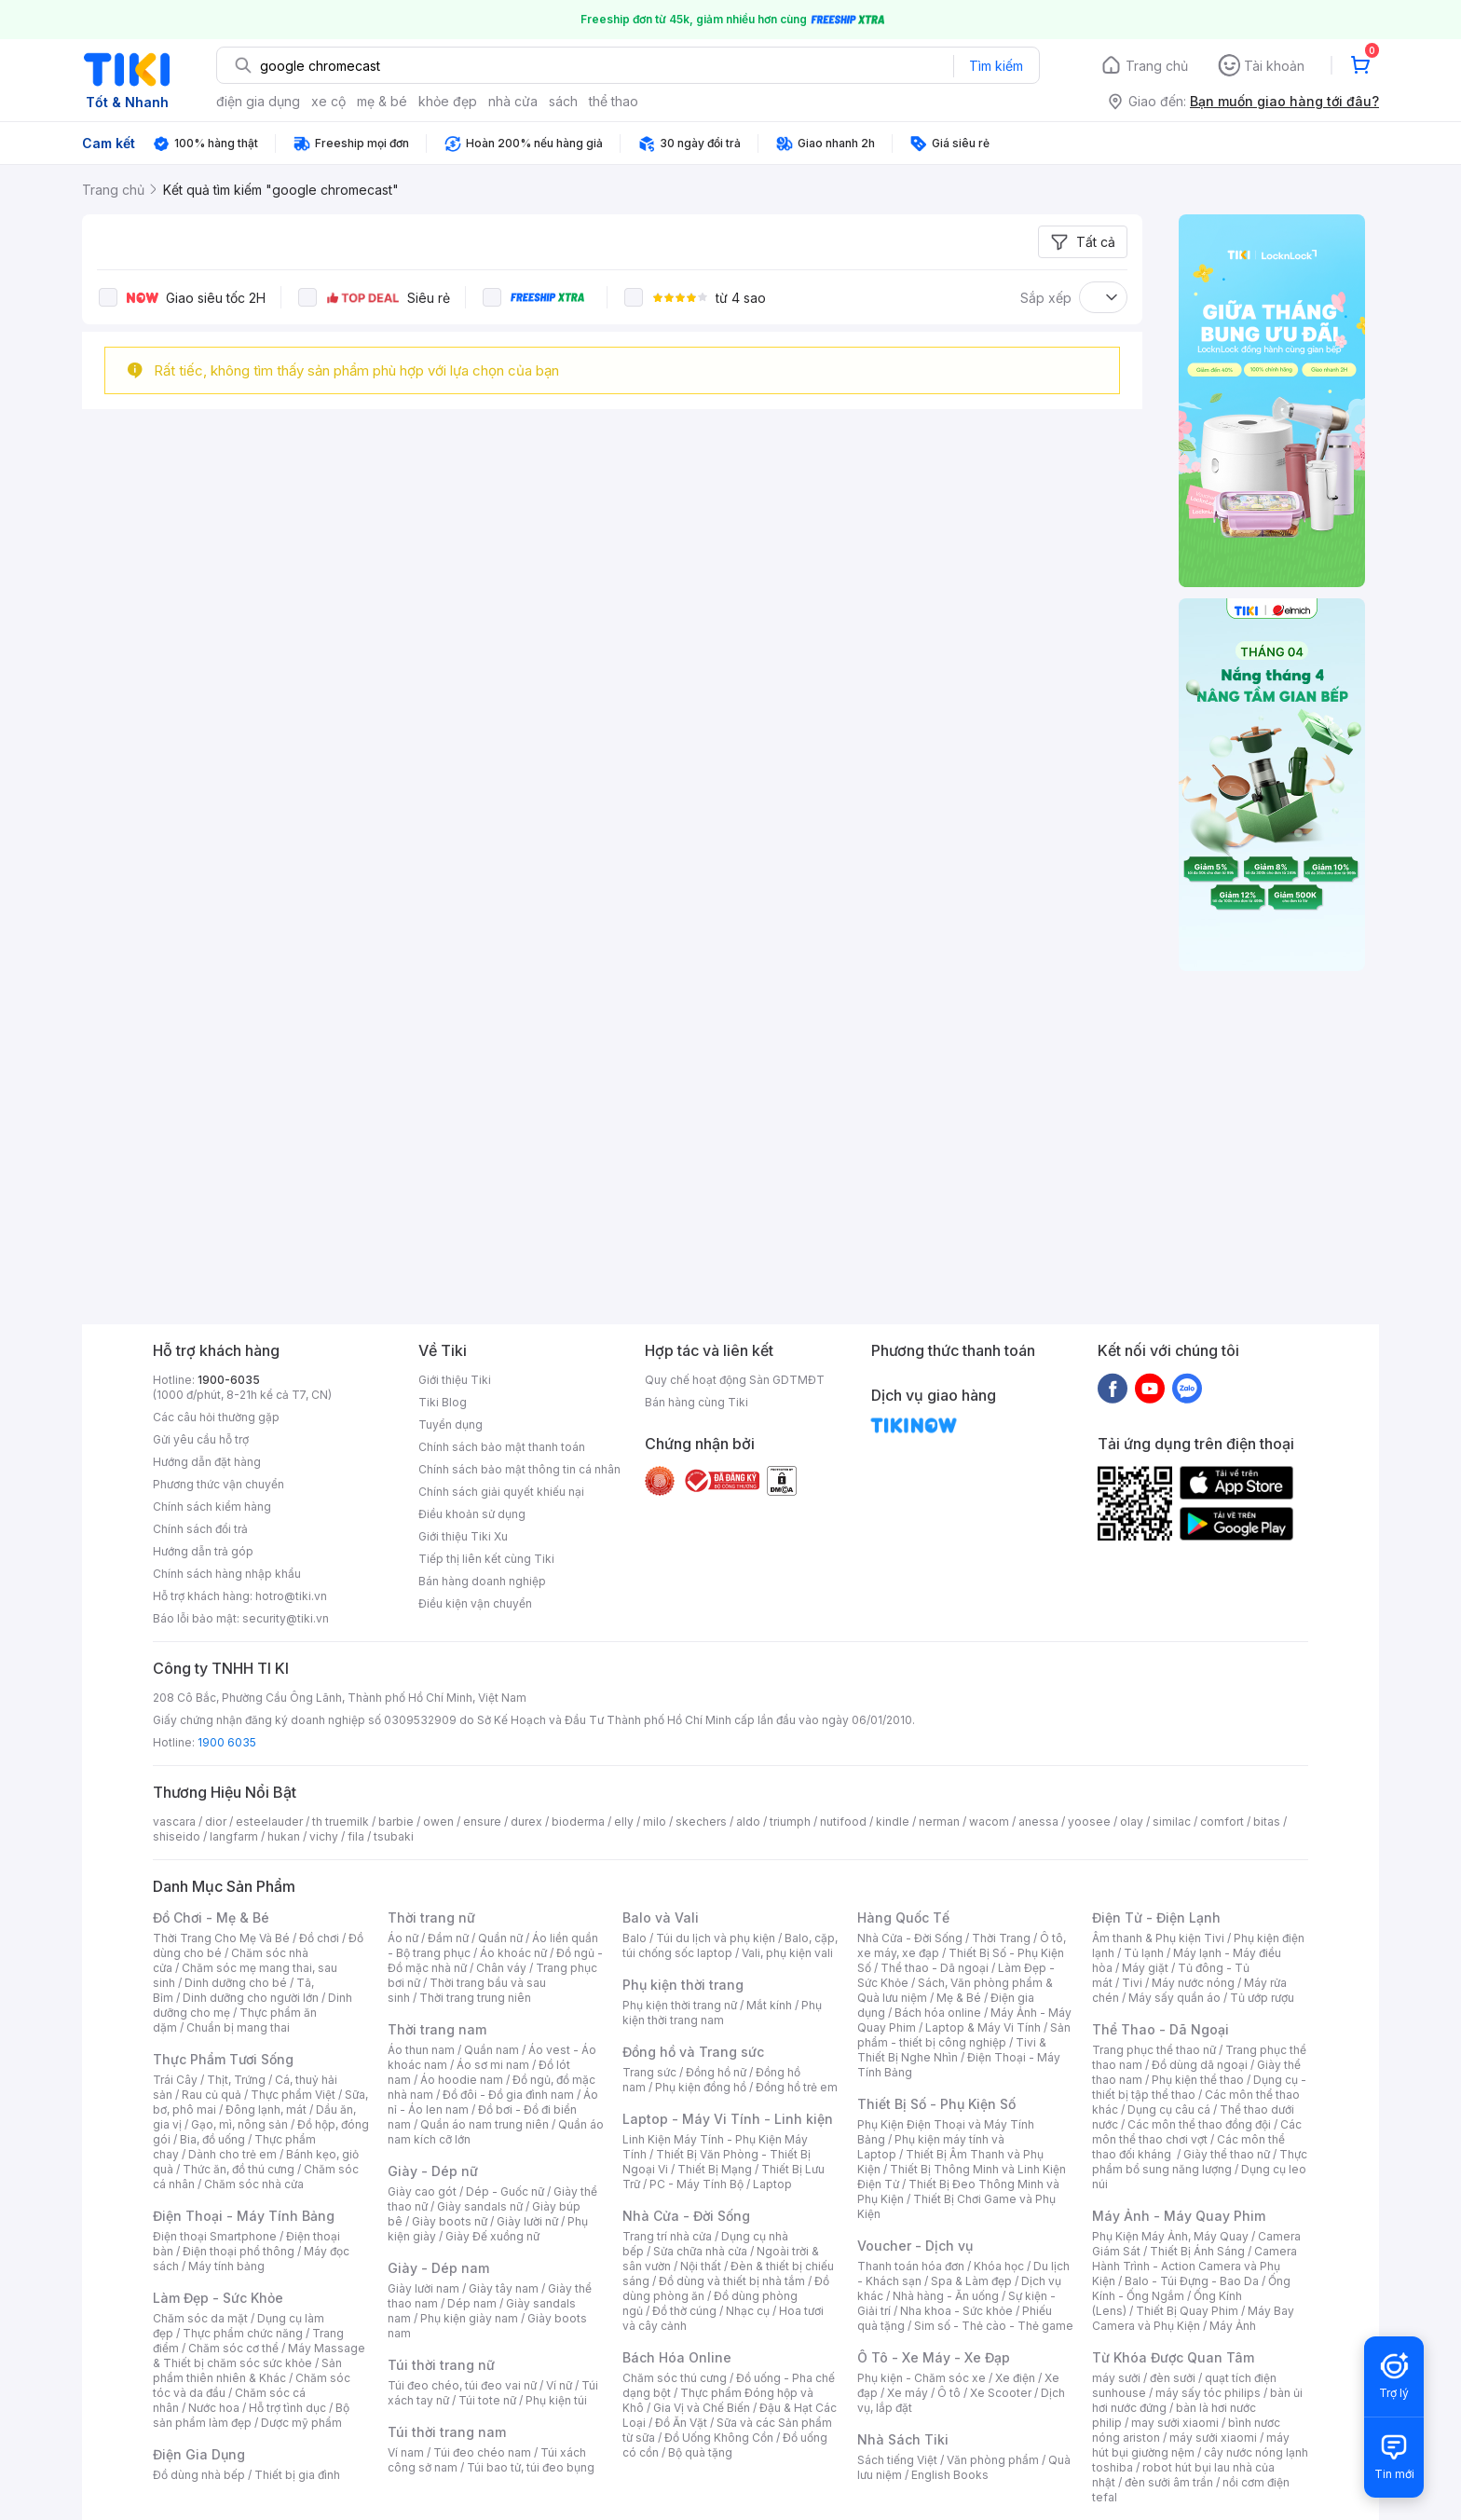 This screenshot has height=2520, width=1461. Describe the element at coordinates (700, 2266) in the screenshot. I see `Nội thất` at that location.